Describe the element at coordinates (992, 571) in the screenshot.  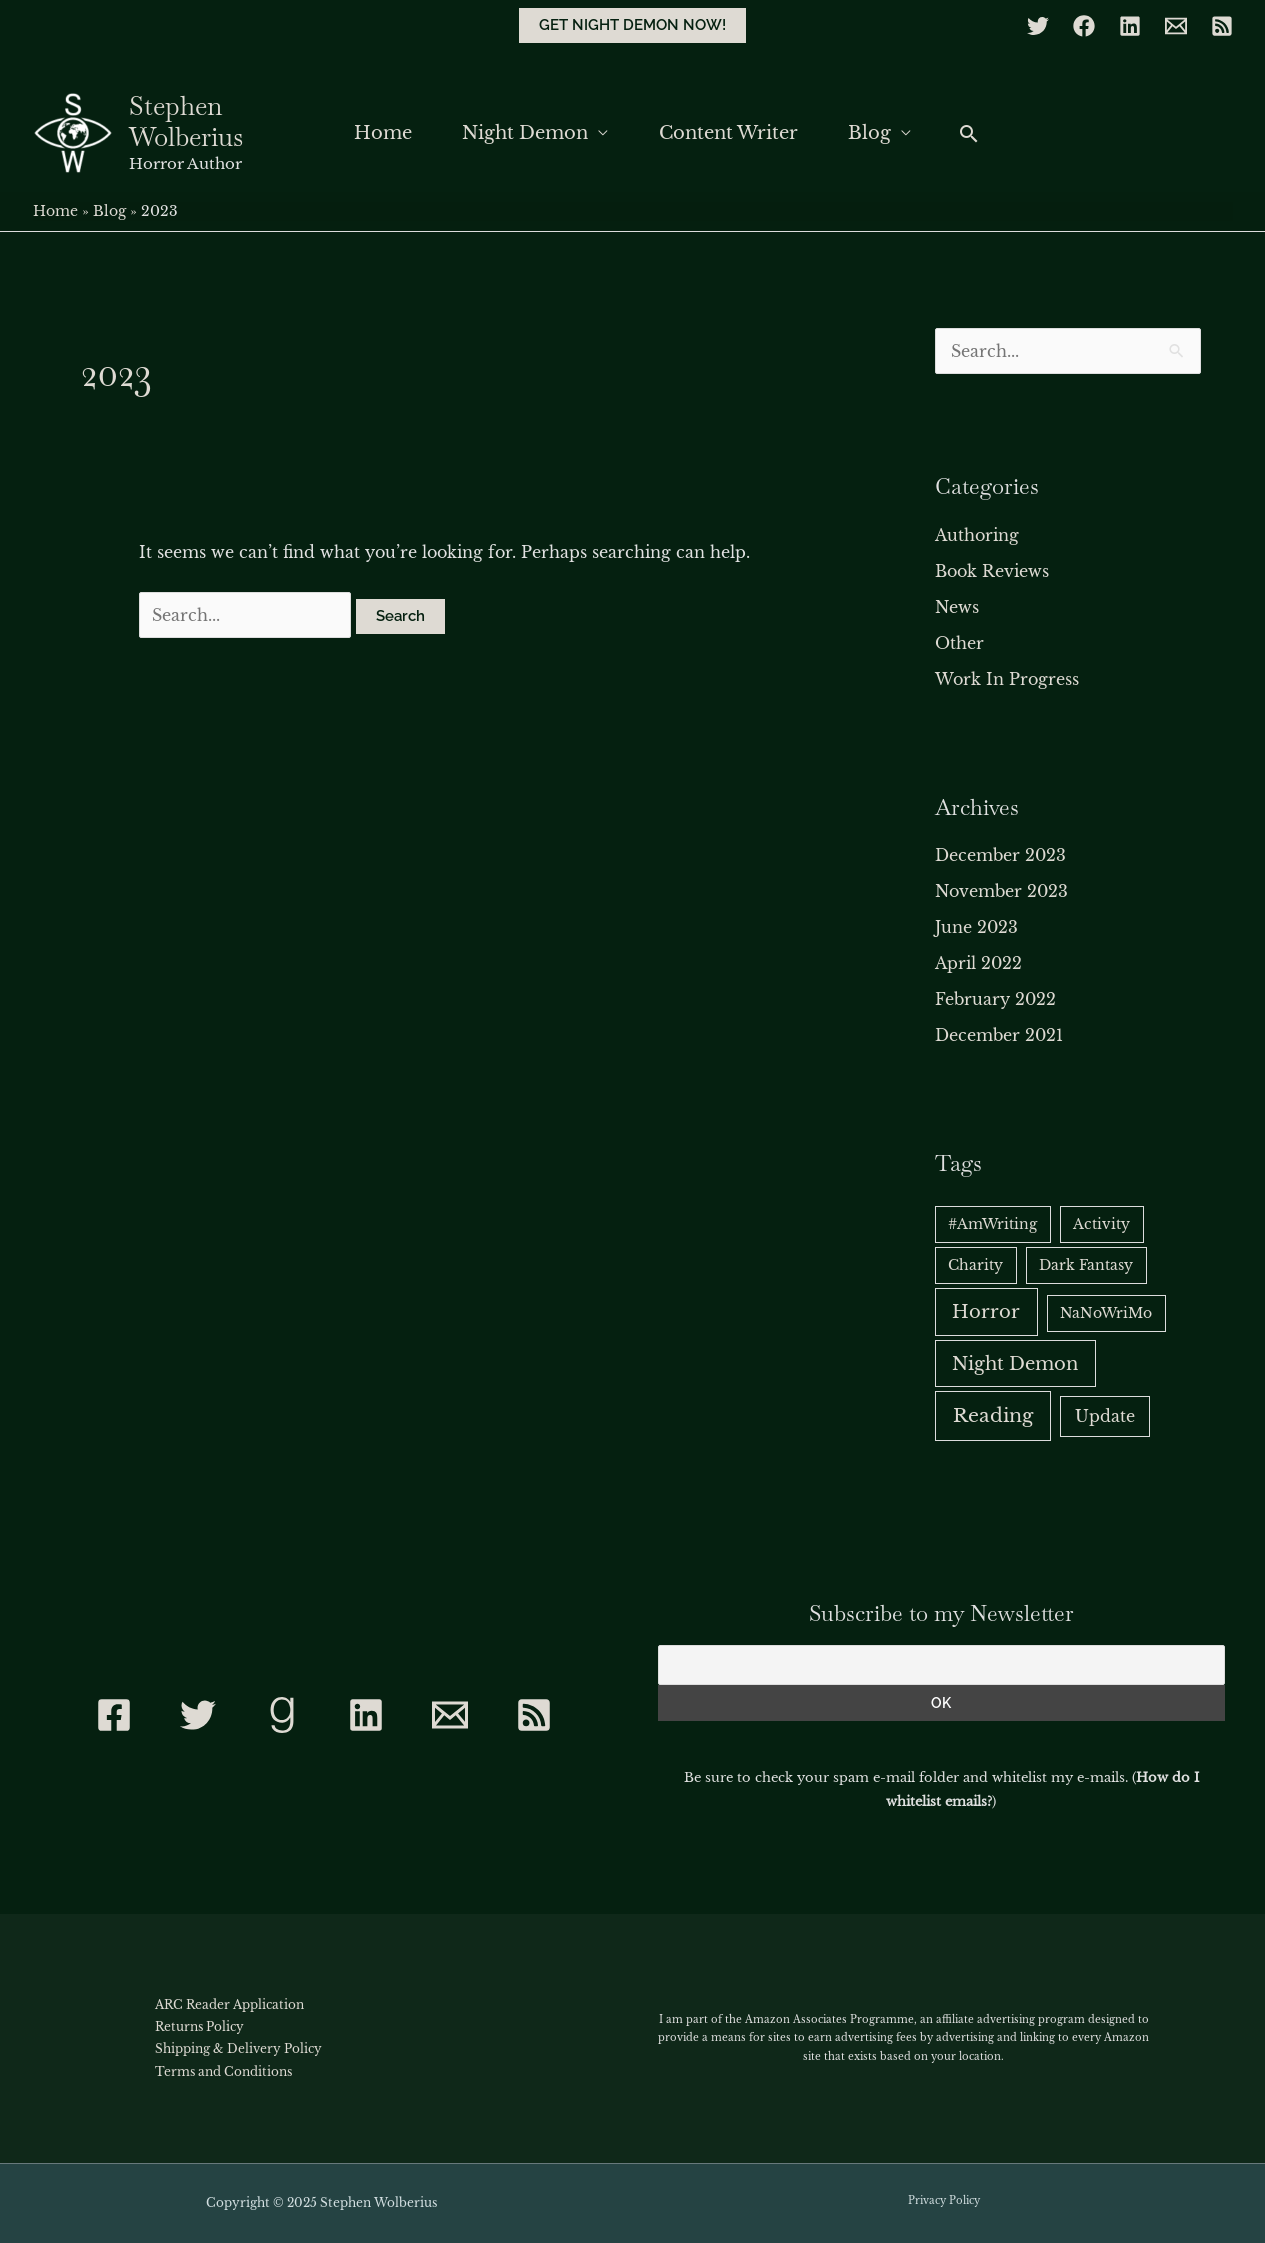
I see `Book Reviews` at that location.